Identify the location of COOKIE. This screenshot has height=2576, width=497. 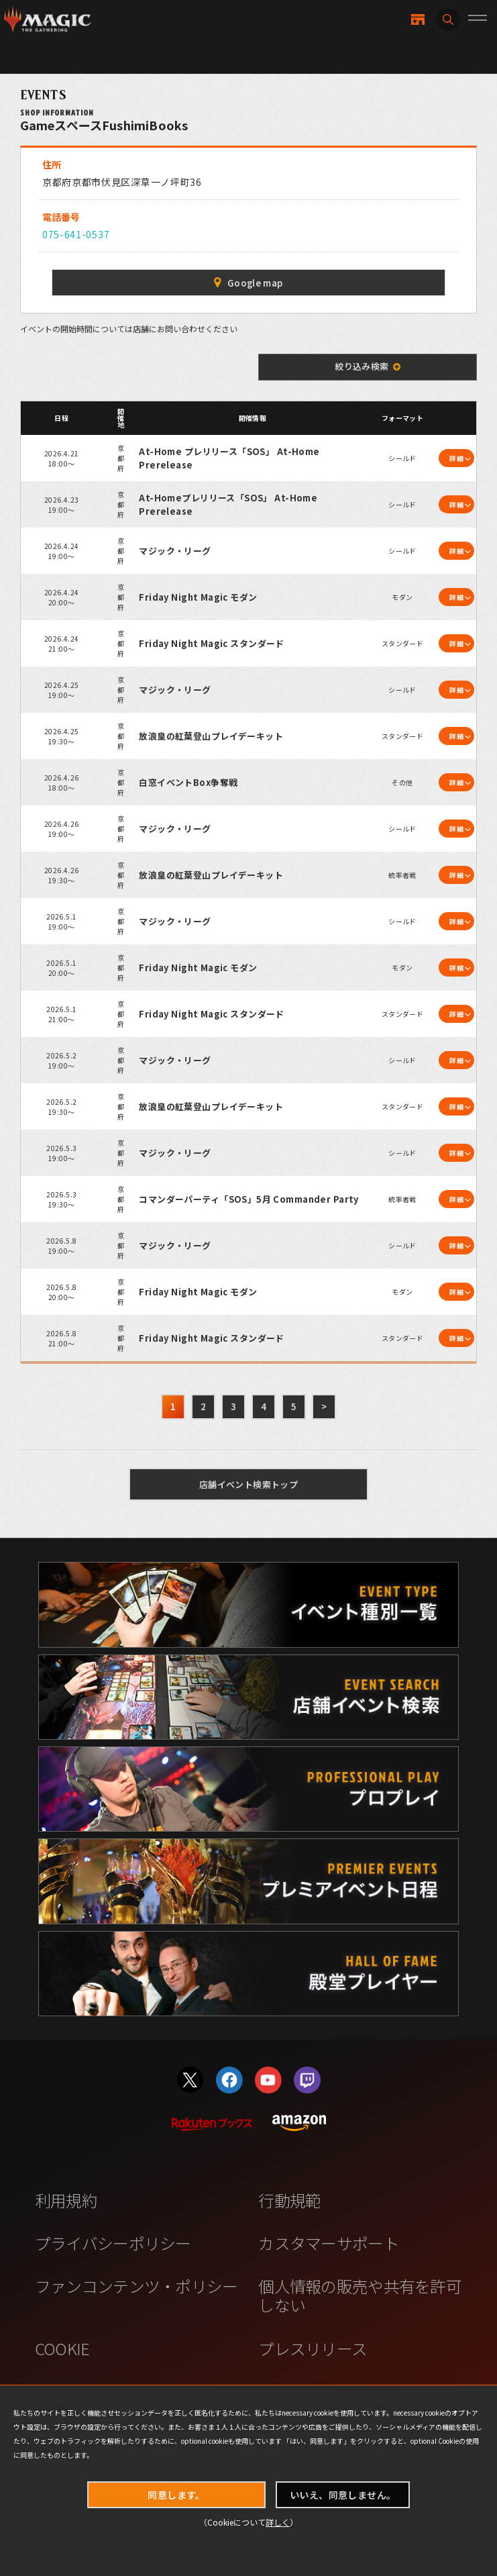
(62, 2348).